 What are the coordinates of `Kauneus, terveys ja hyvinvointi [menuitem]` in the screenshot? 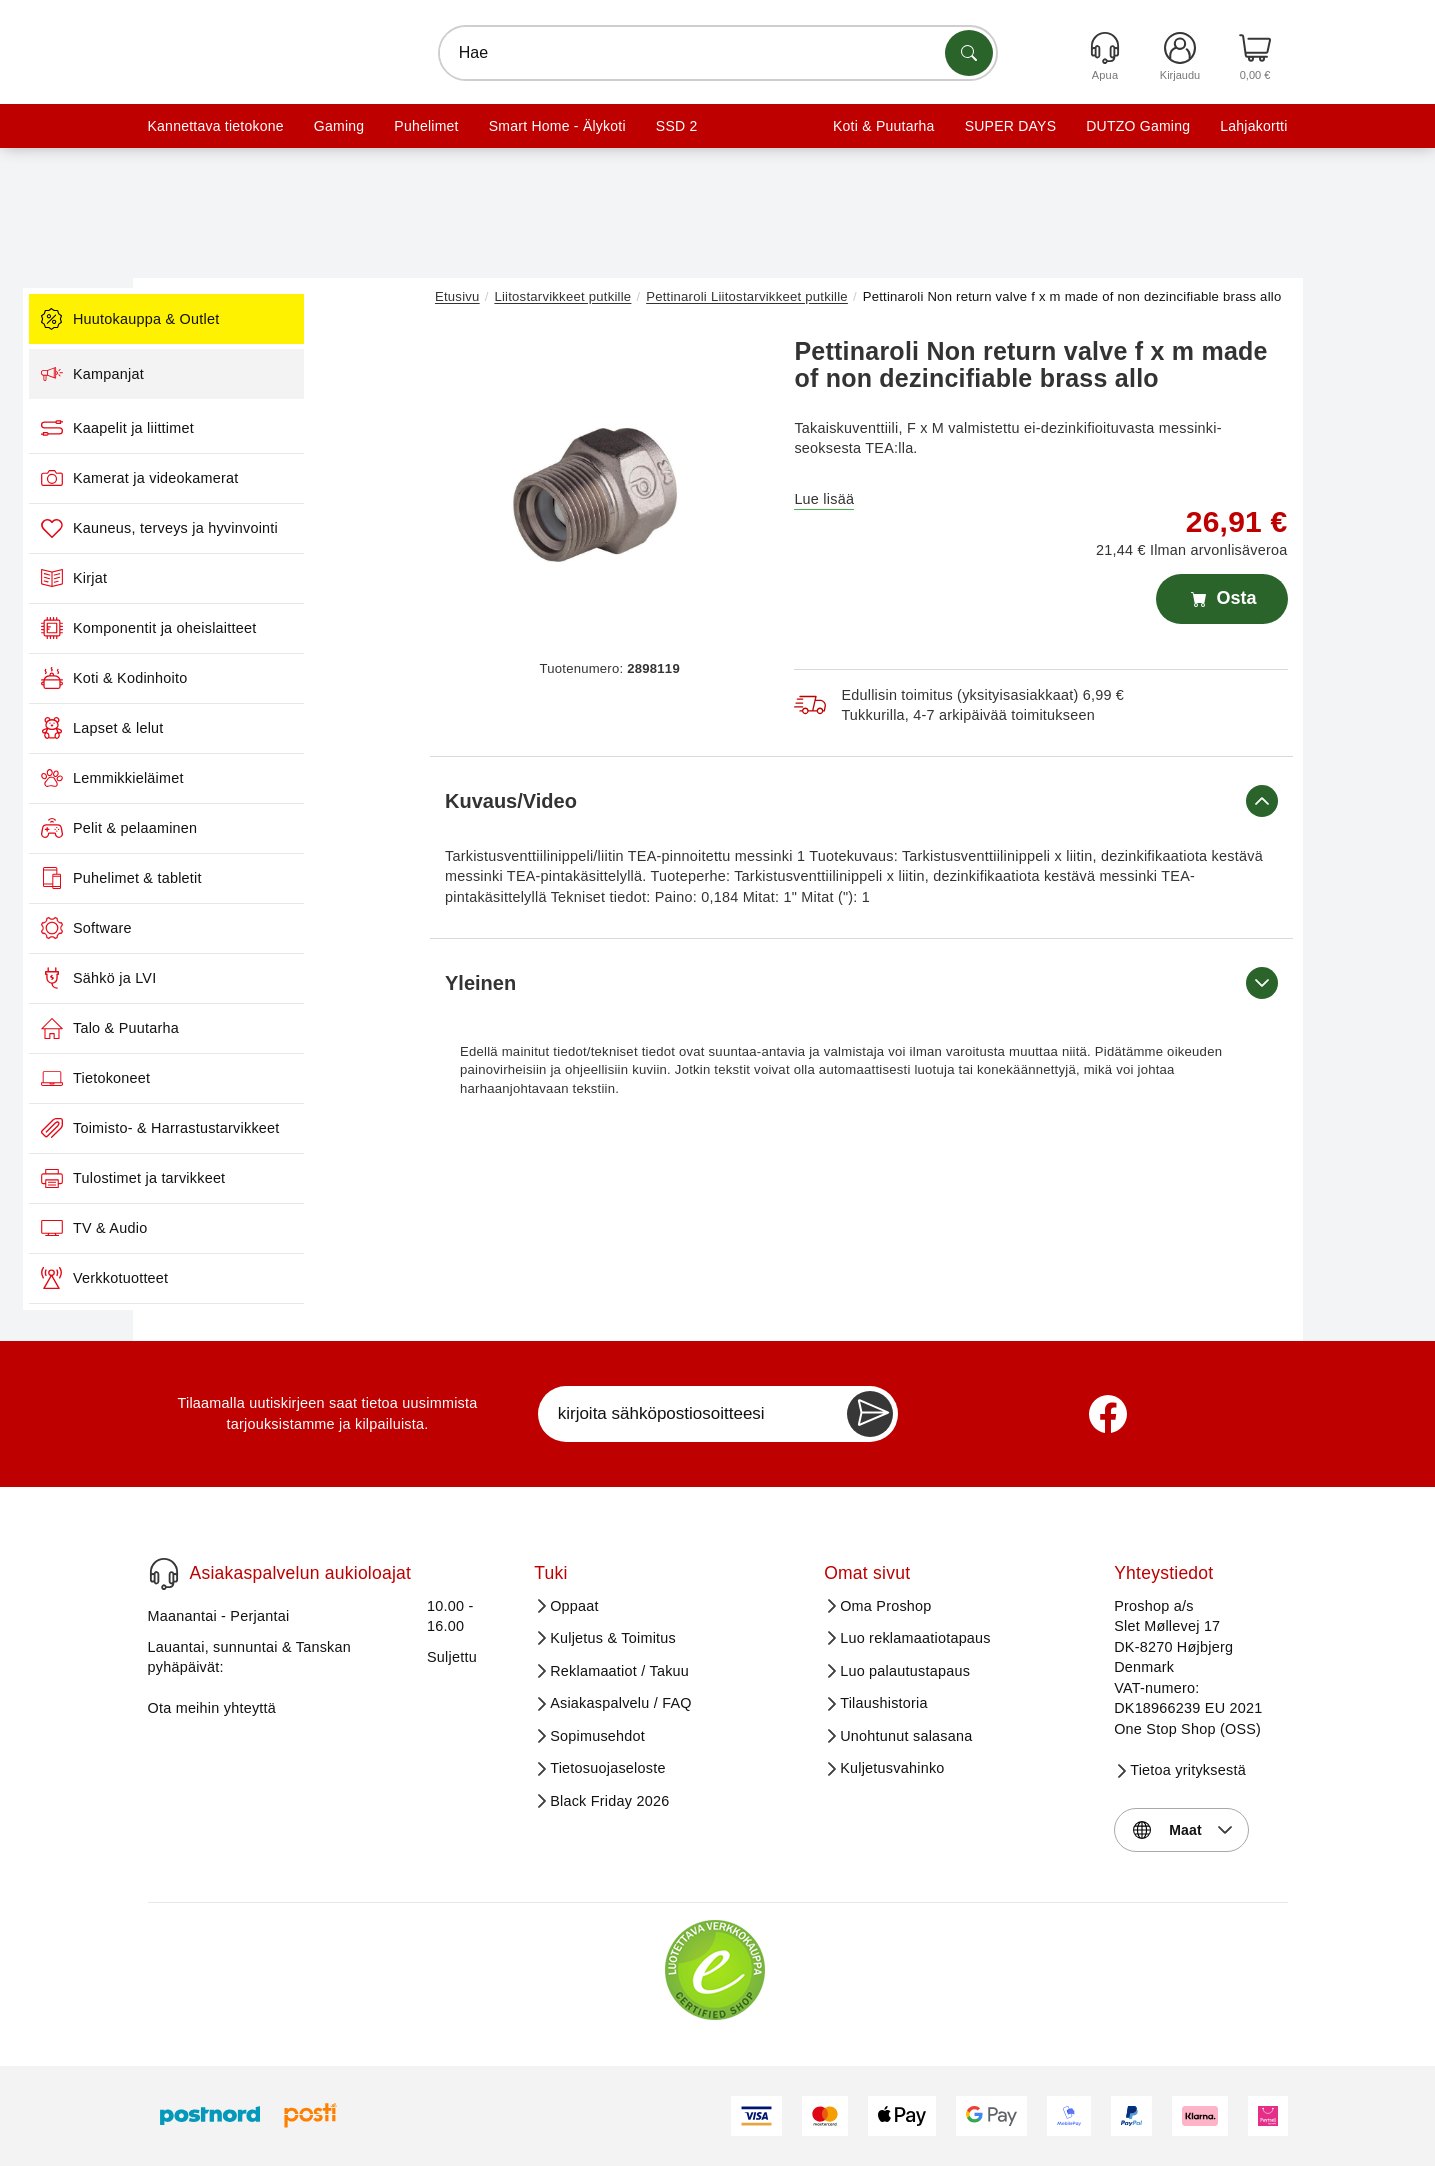 It's located at (295, 528).